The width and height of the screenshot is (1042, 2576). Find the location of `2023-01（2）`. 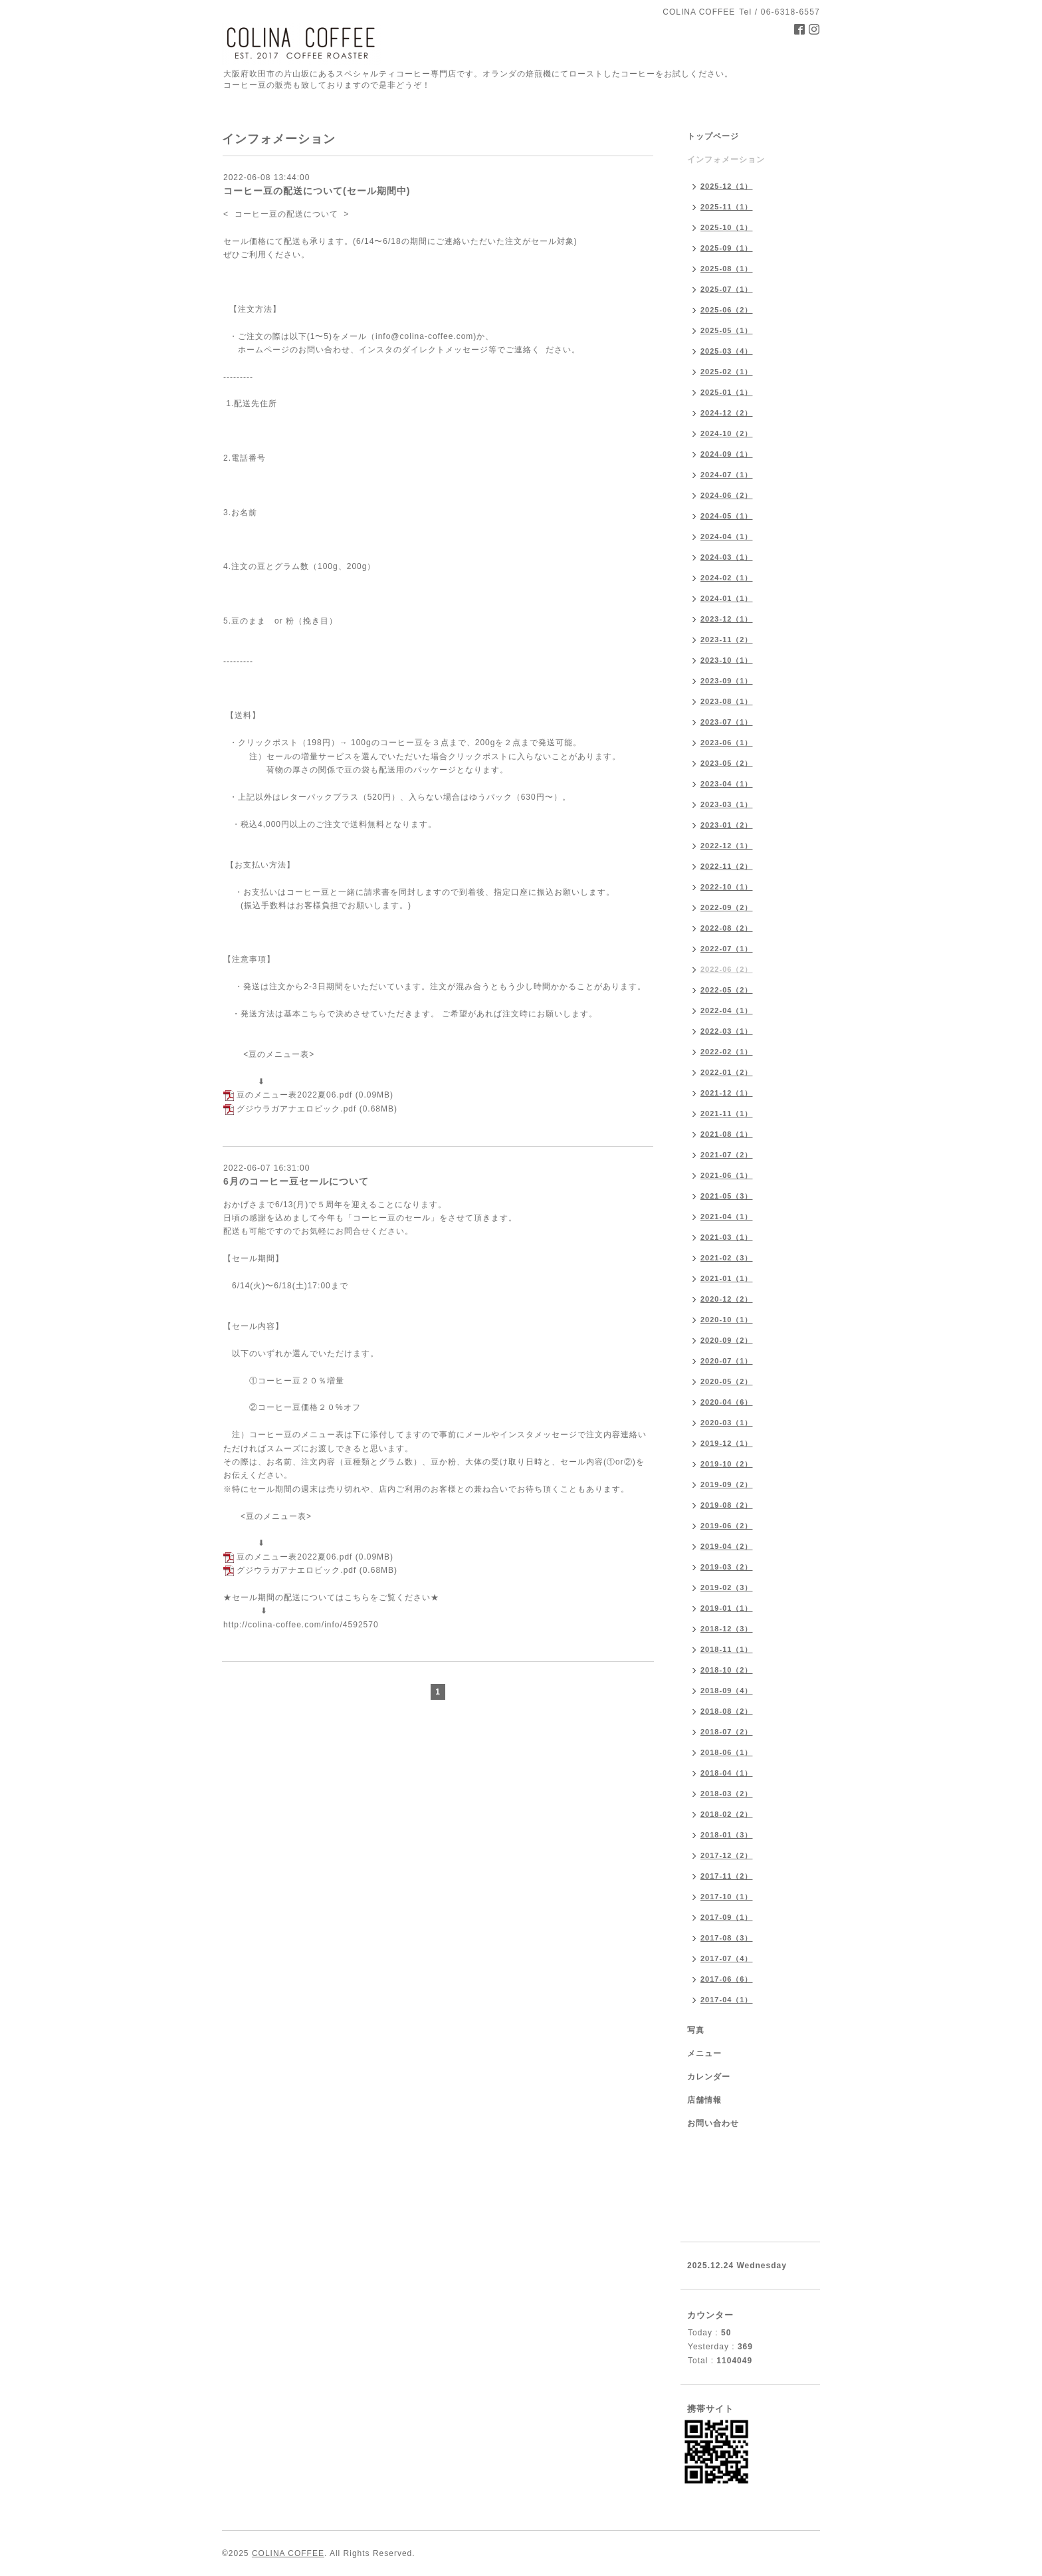

2023-01（2） is located at coordinates (726, 825).